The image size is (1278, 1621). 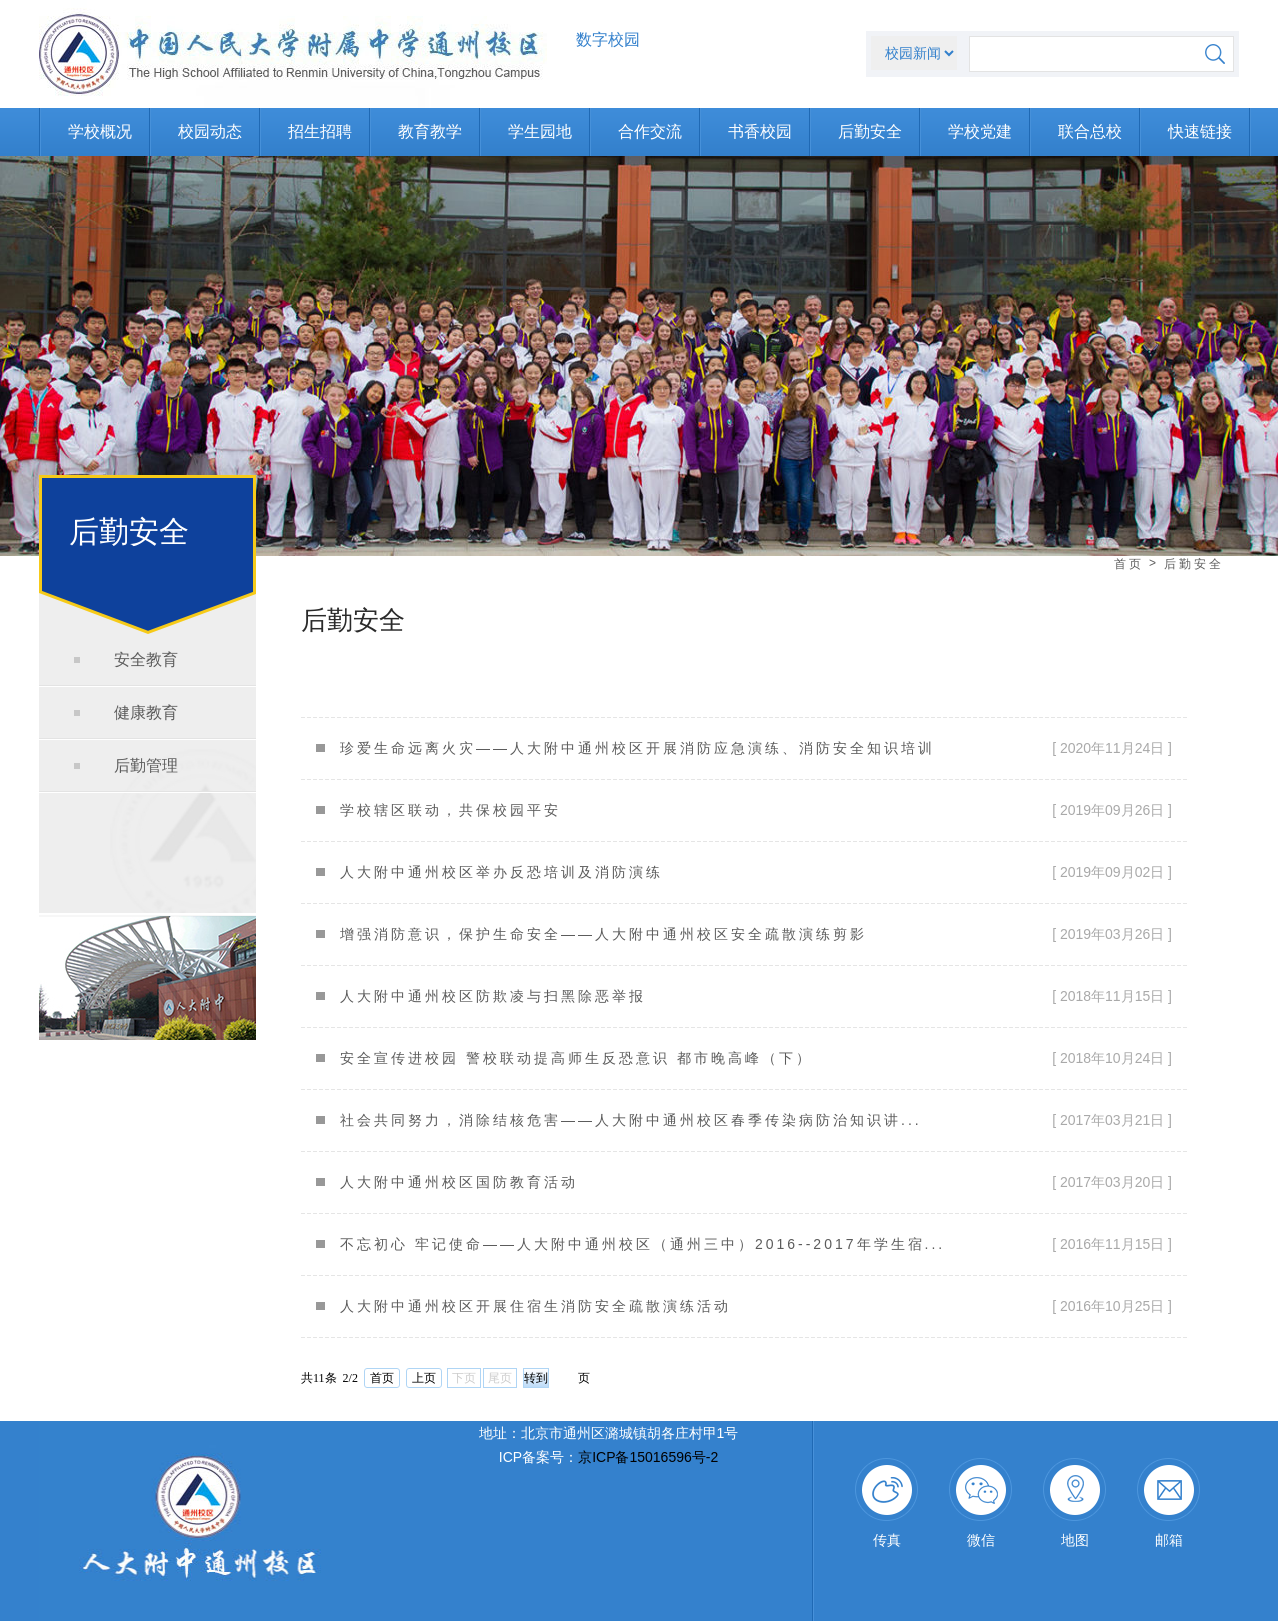 What do you see at coordinates (430, 131) in the screenshot?
I see `教育教学` at bounding box center [430, 131].